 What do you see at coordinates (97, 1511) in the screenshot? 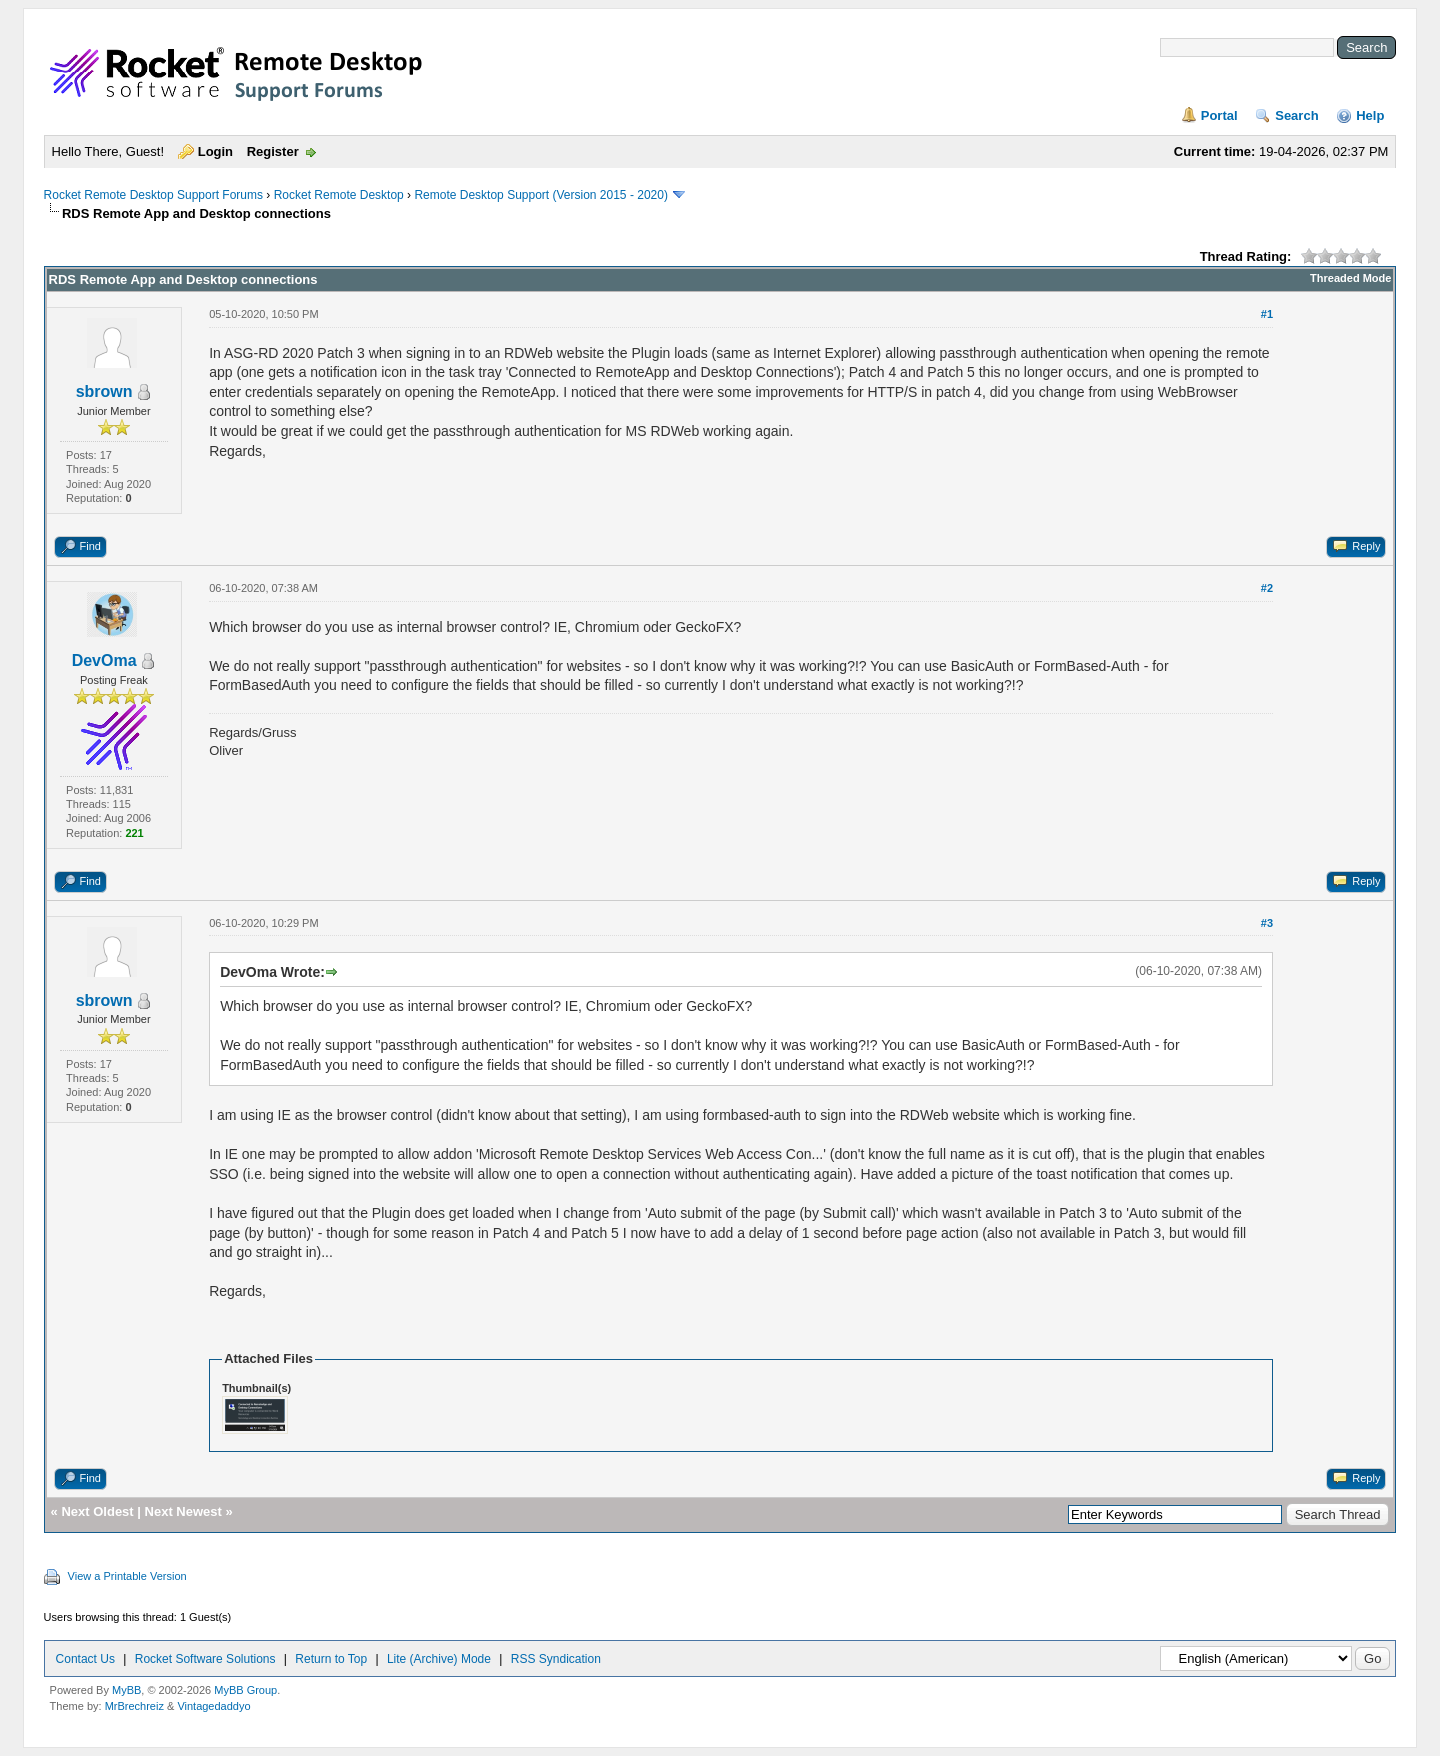
I see `Next Oldest` at bounding box center [97, 1511].